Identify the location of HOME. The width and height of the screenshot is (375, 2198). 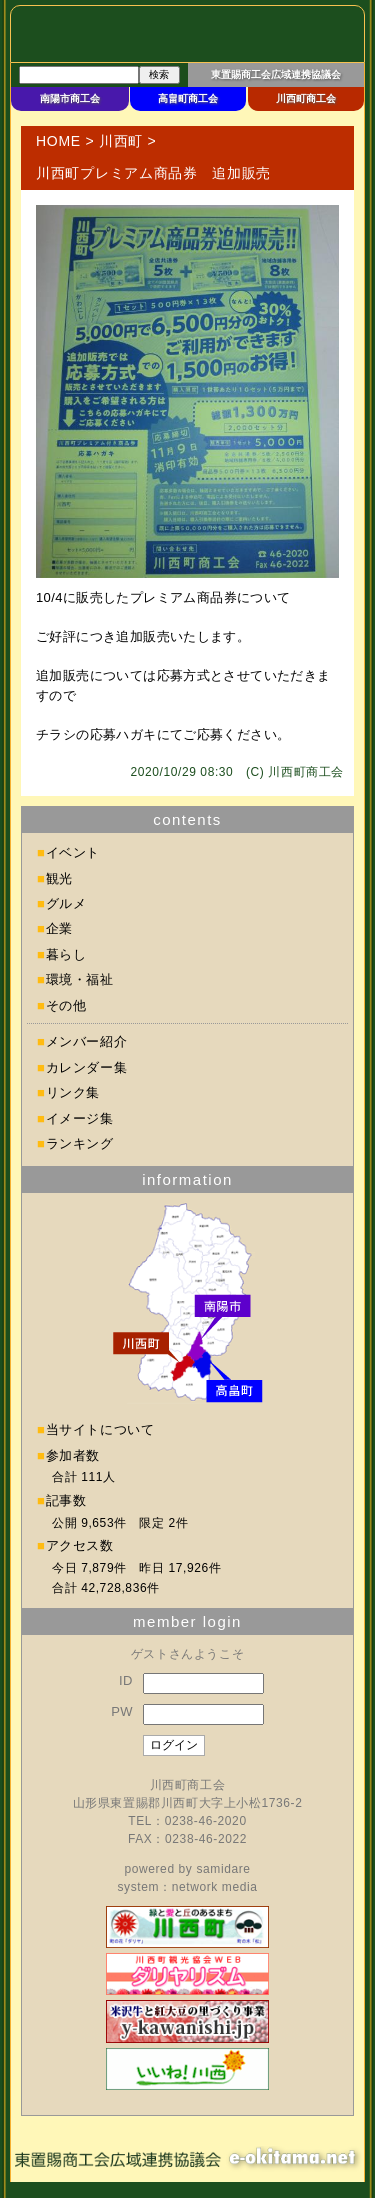
(58, 141).